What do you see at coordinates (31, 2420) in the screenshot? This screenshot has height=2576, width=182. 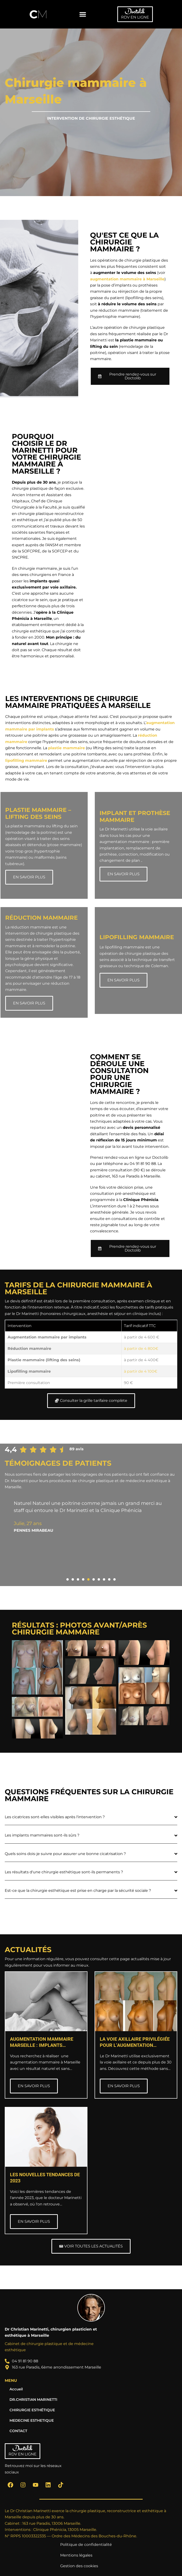 I see `MEDECINE ESTHETIQUE` at bounding box center [31, 2420].